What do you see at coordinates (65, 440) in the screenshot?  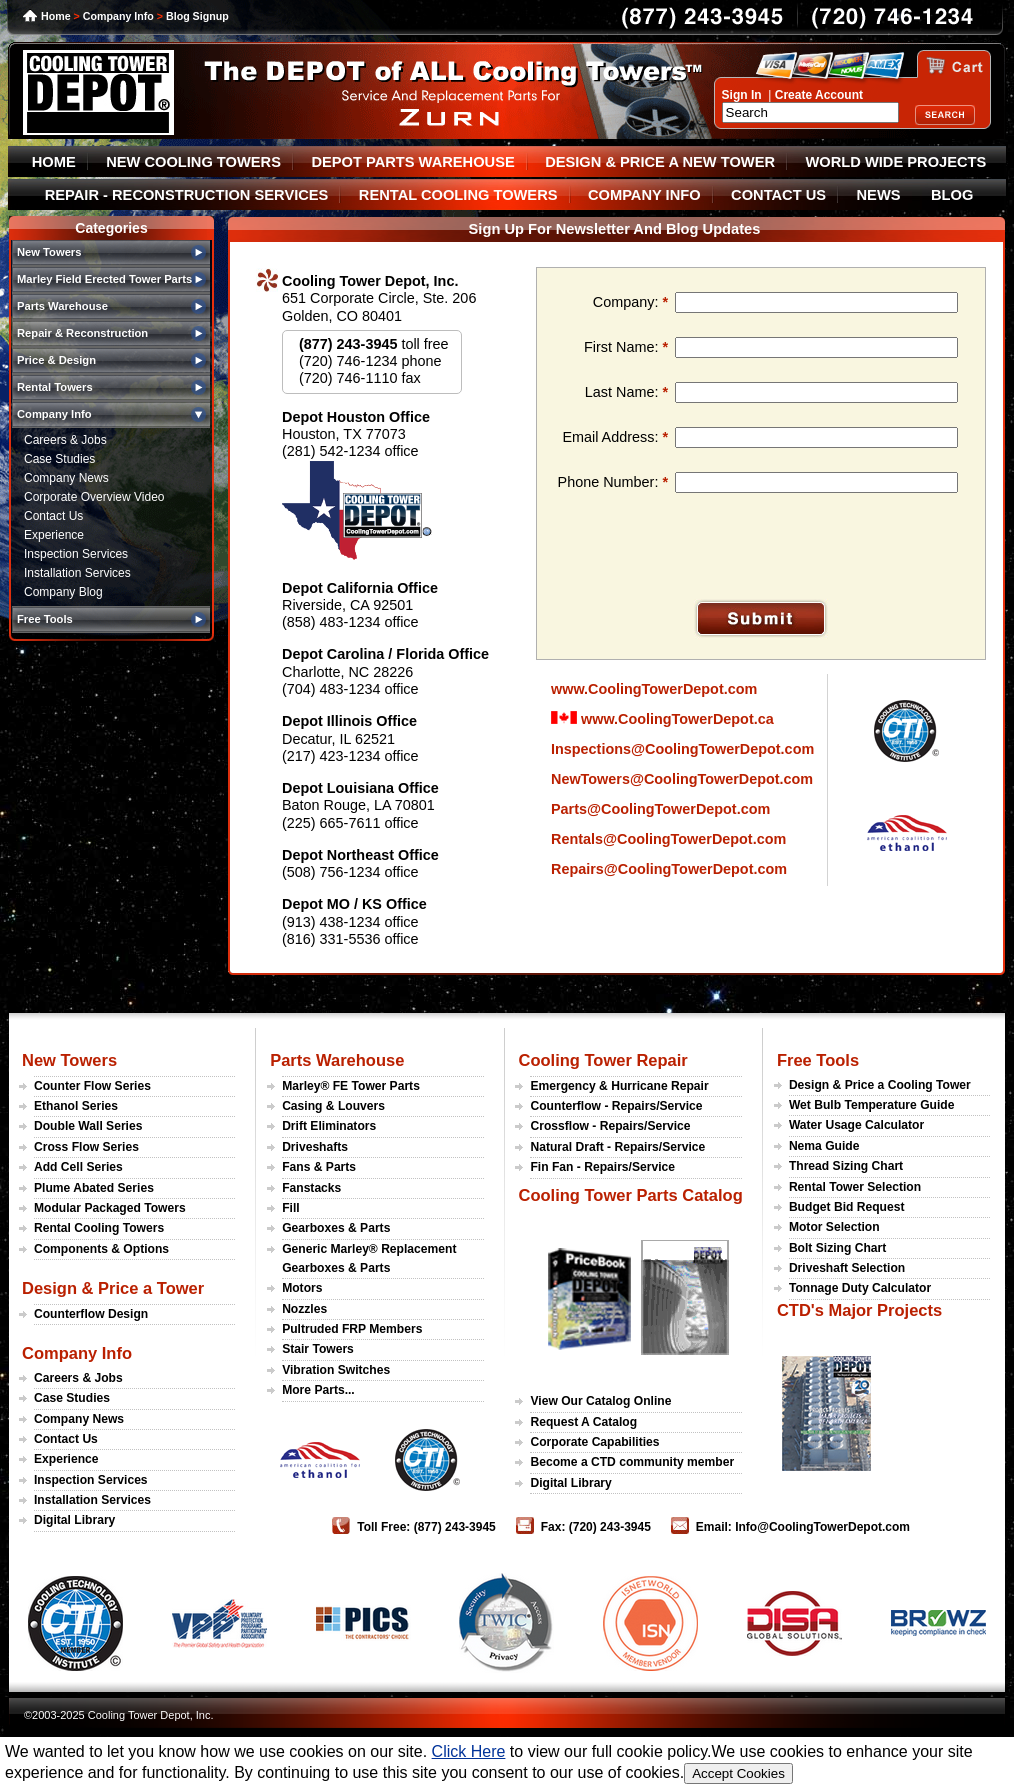 I see `Careers & Jobs` at bounding box center [65, 440].